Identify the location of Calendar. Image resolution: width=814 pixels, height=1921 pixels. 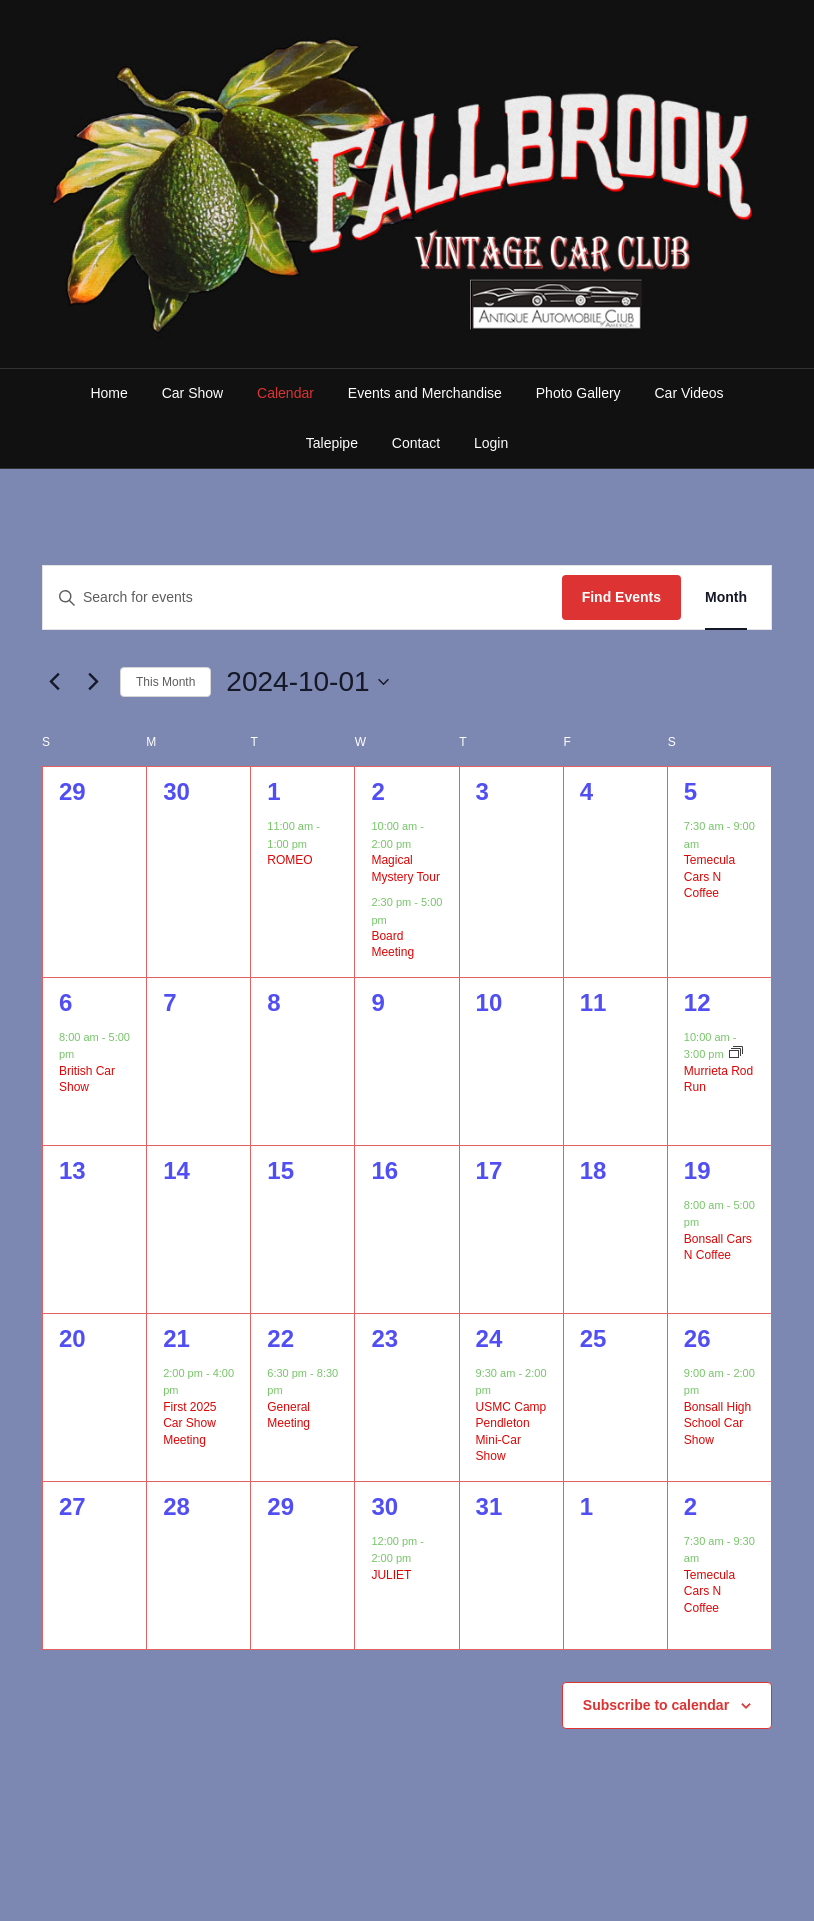
(285, 393).